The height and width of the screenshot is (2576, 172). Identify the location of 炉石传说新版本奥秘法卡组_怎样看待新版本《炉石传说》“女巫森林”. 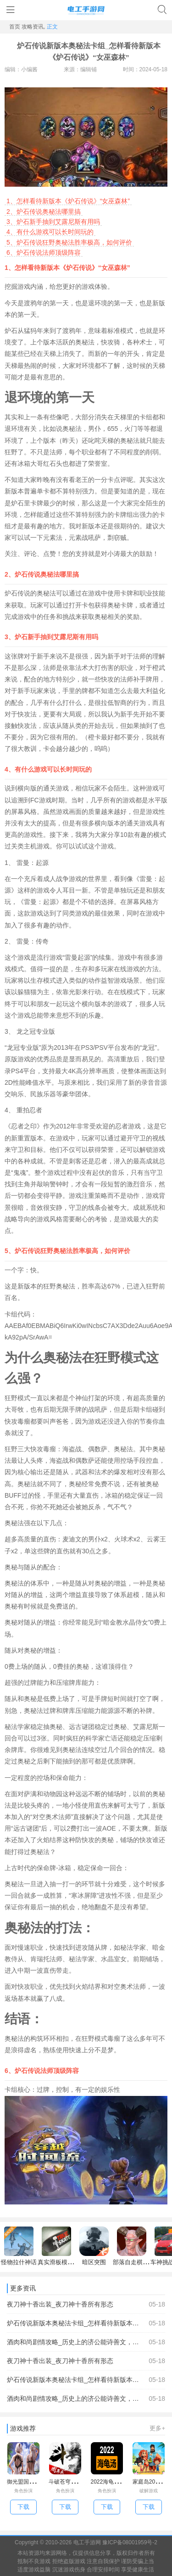
(86, 2323).